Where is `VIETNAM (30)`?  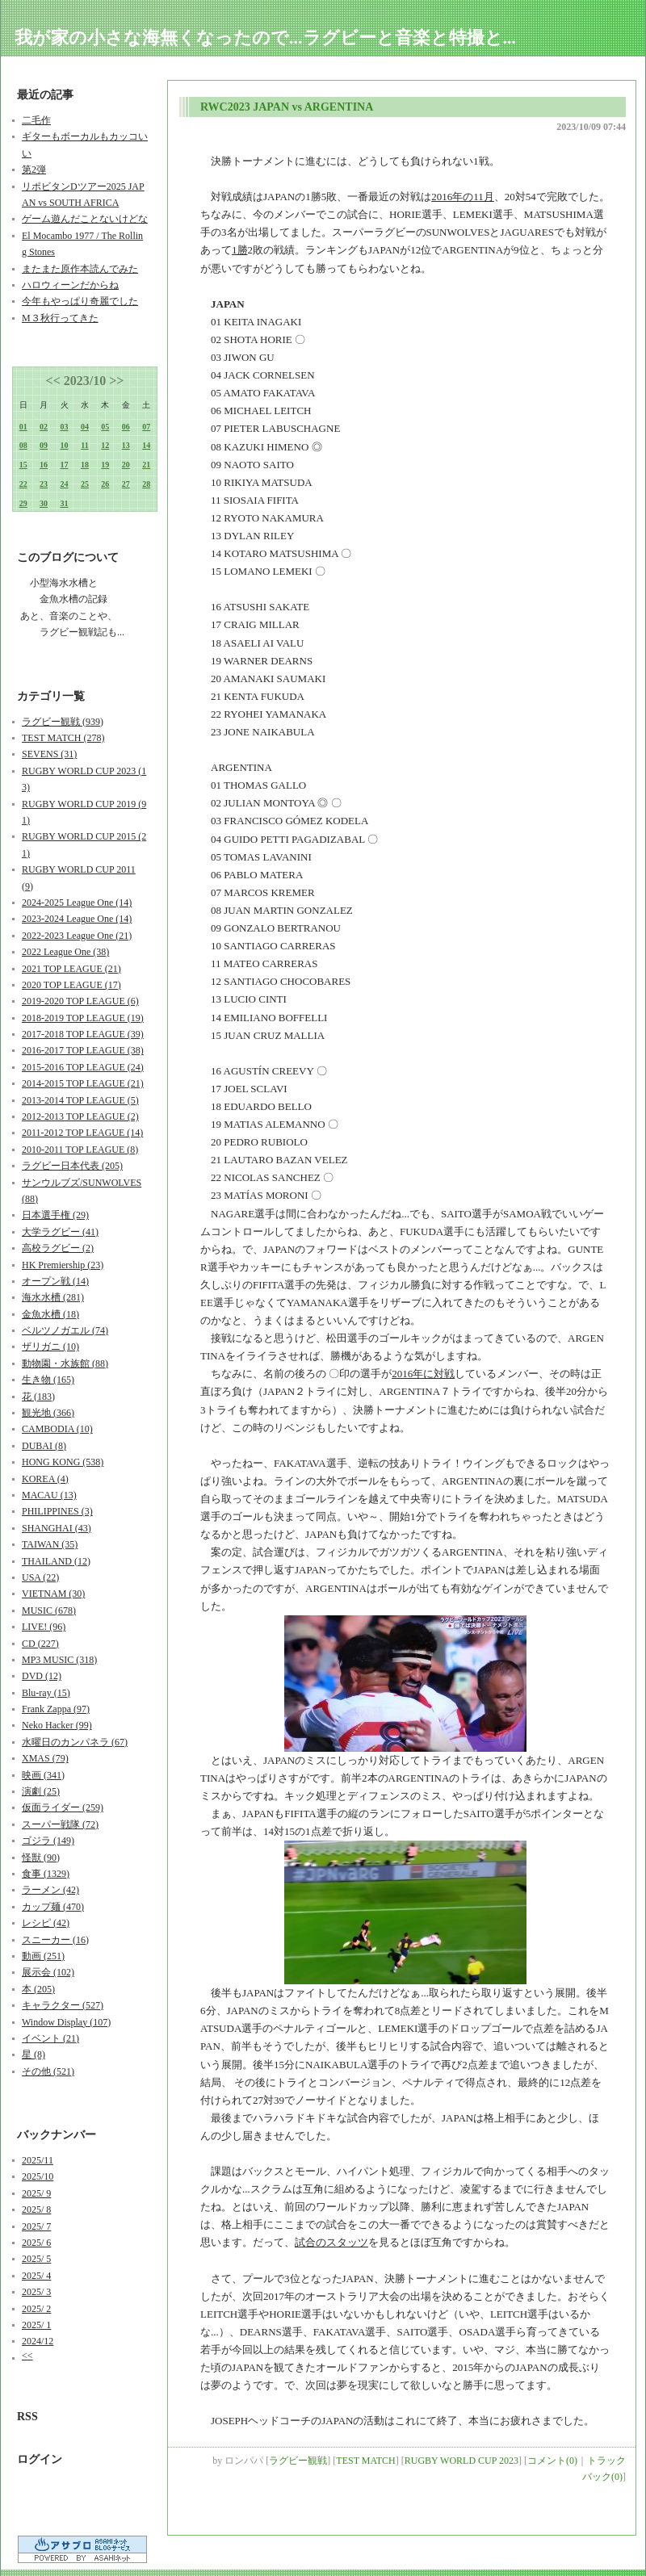 VIETNAM (30) is located at coordinates (53, 1593).